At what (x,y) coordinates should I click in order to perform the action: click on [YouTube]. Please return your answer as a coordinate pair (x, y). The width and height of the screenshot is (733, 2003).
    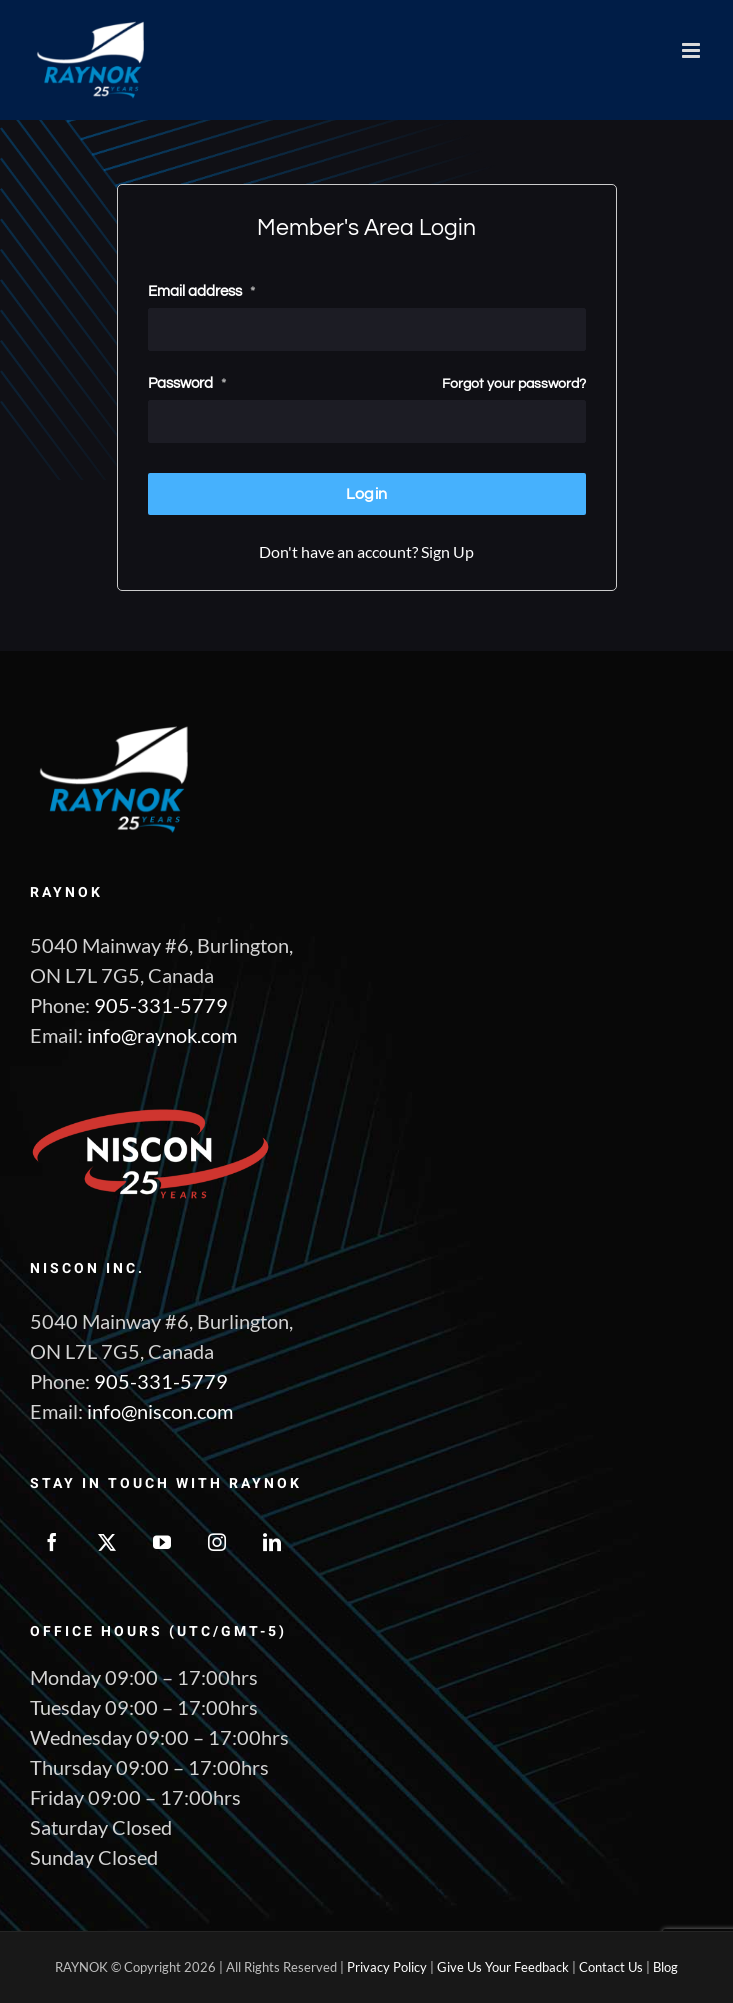
    Looking at the image, I should click on (162, 1542).